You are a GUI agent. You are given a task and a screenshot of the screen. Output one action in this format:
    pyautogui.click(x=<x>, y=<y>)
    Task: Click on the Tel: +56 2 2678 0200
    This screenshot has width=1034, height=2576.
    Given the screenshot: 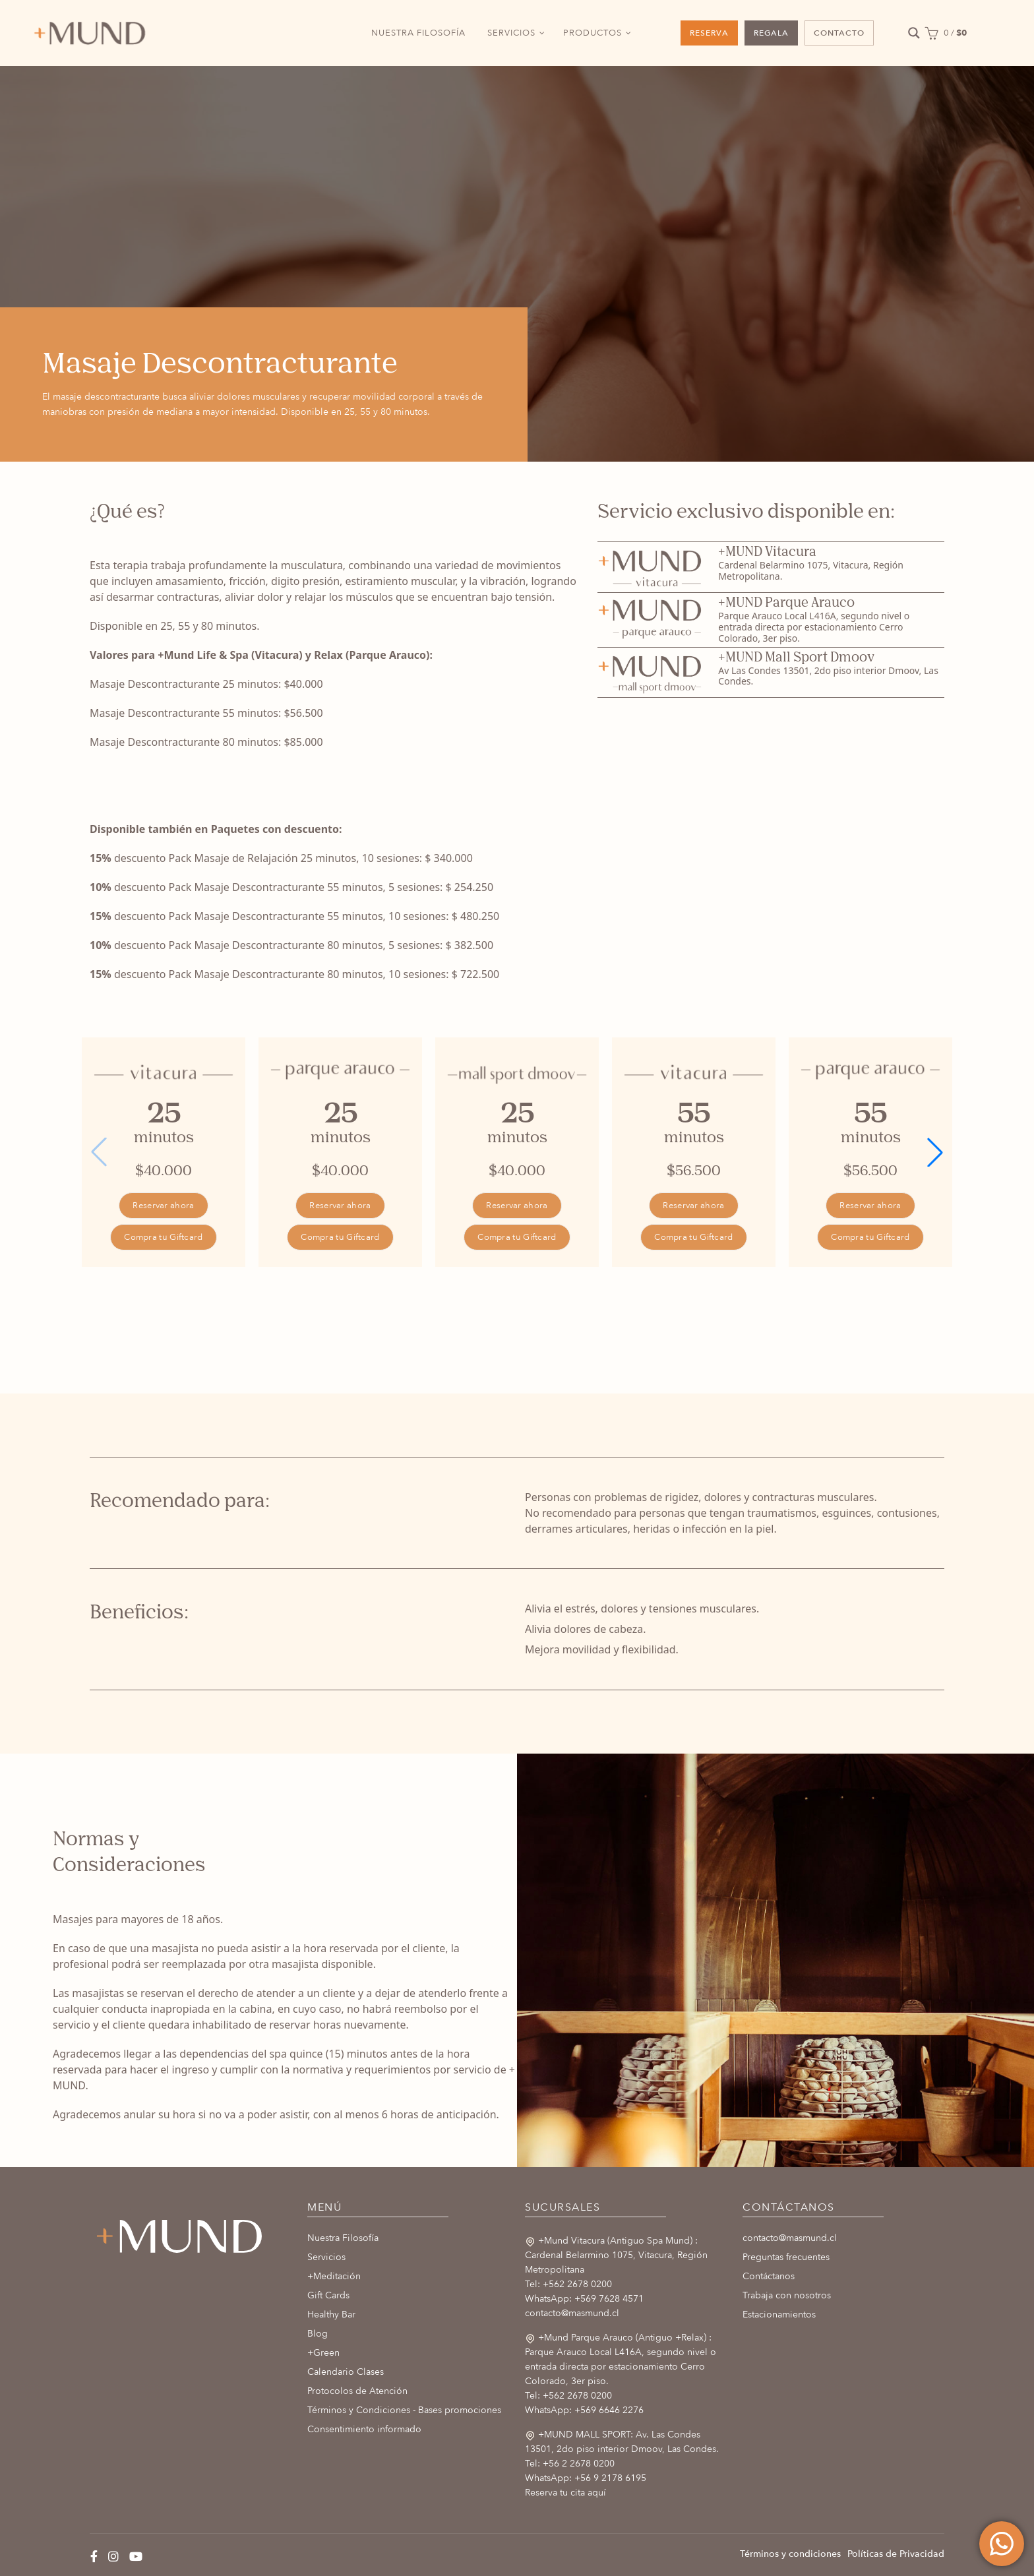 What is the action you would take?
    pyautogui.click(x=570, y=2463)
    